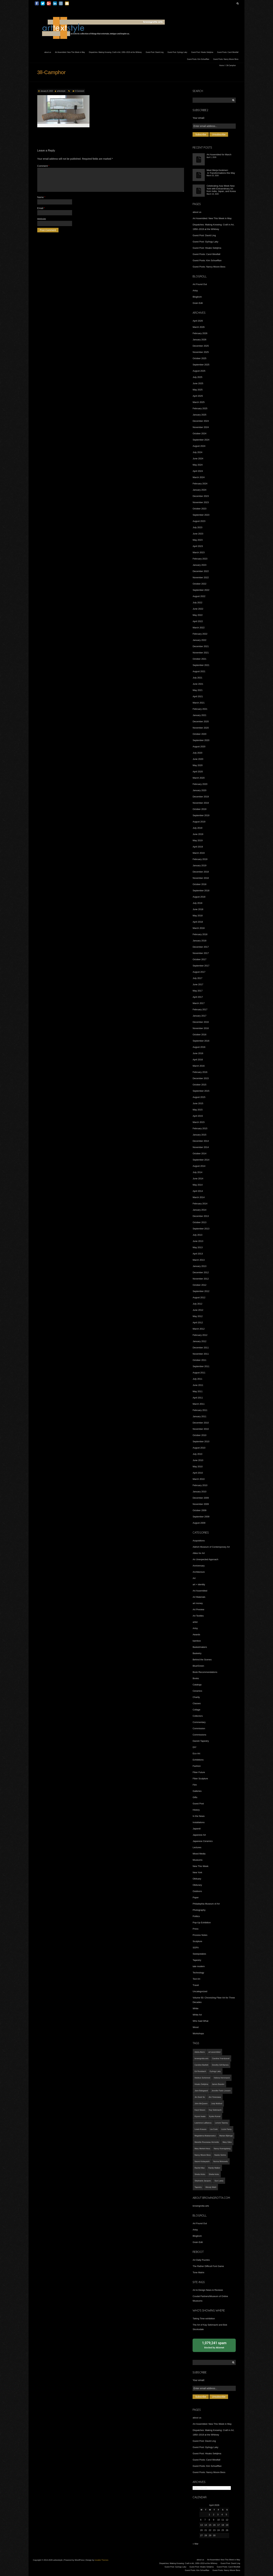 The image size is (273, 2576). Describe the element at coordinates (226, 2129) in the screenshot. I see `Lizzie Farey [Lizzie Farey (18 items)]` at that location.